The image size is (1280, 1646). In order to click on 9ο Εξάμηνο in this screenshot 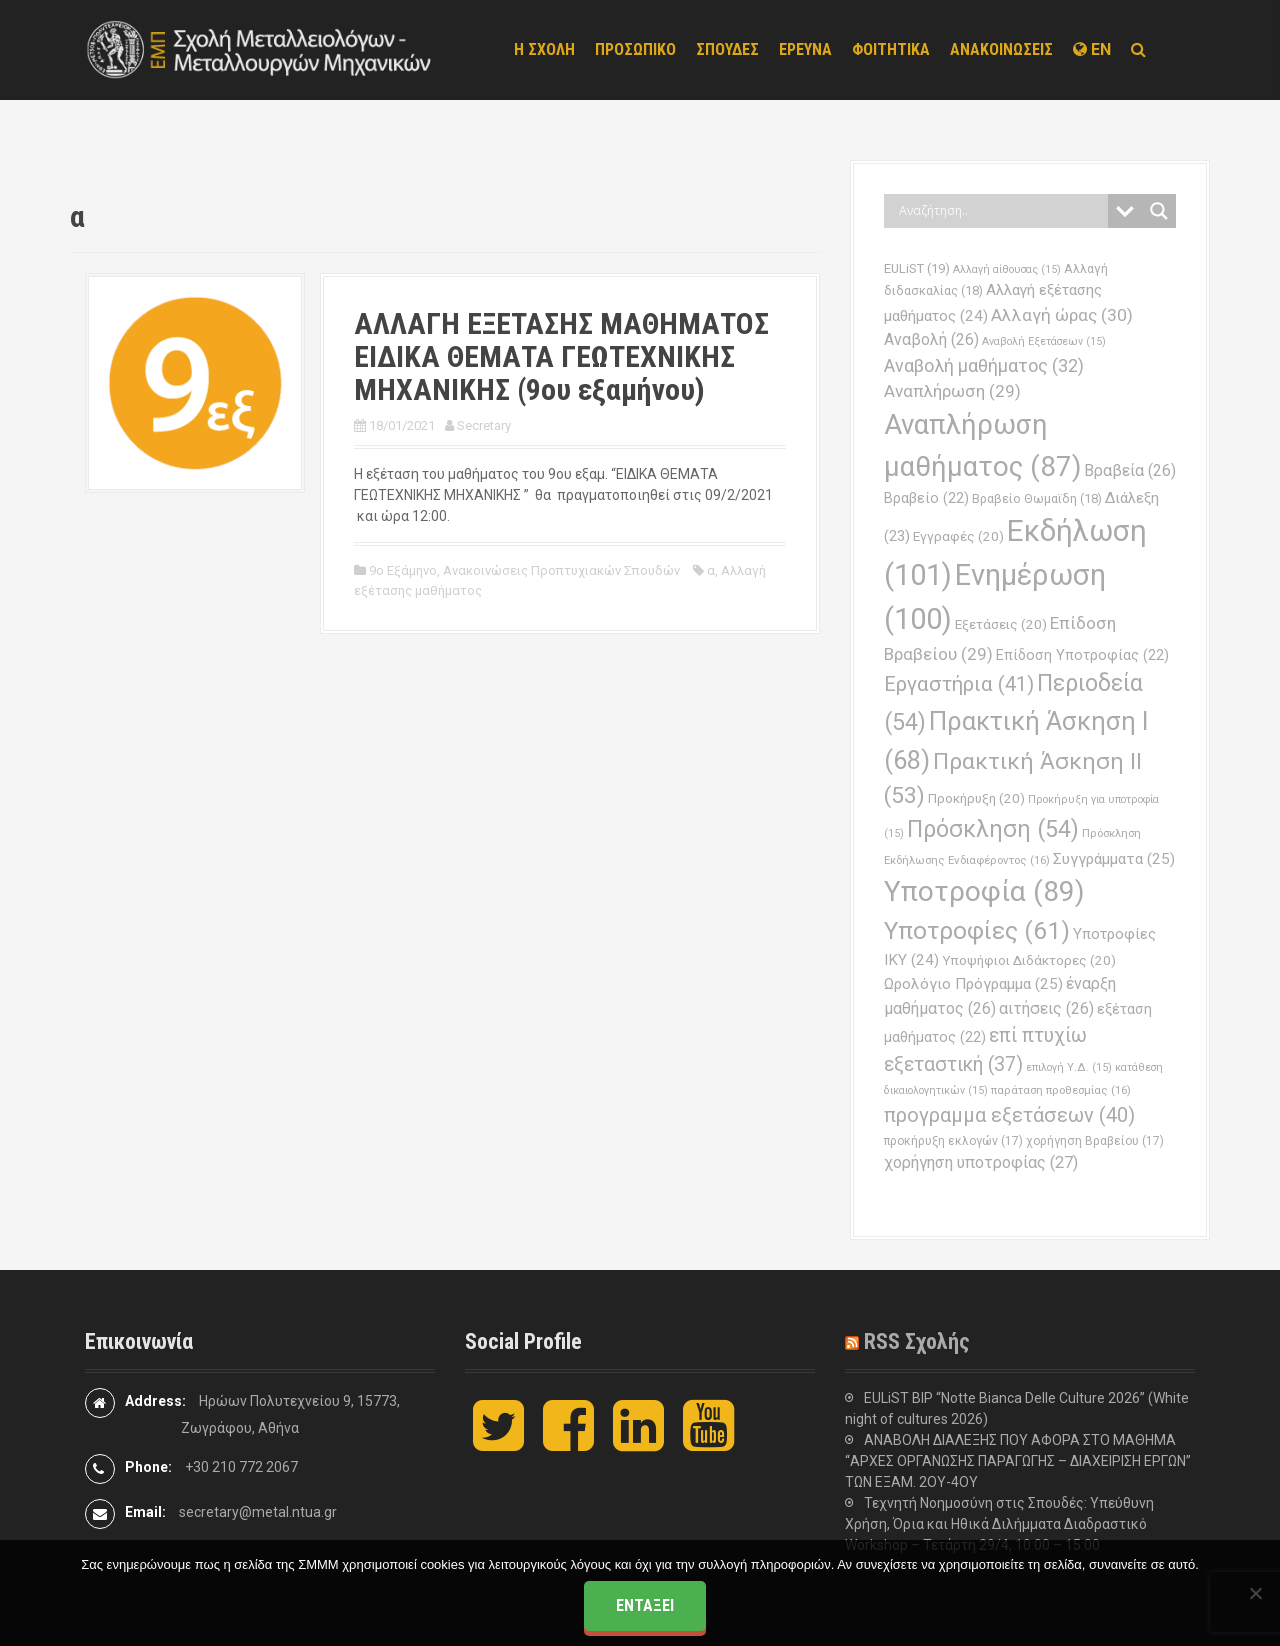, I will do `click(403, 570)`.